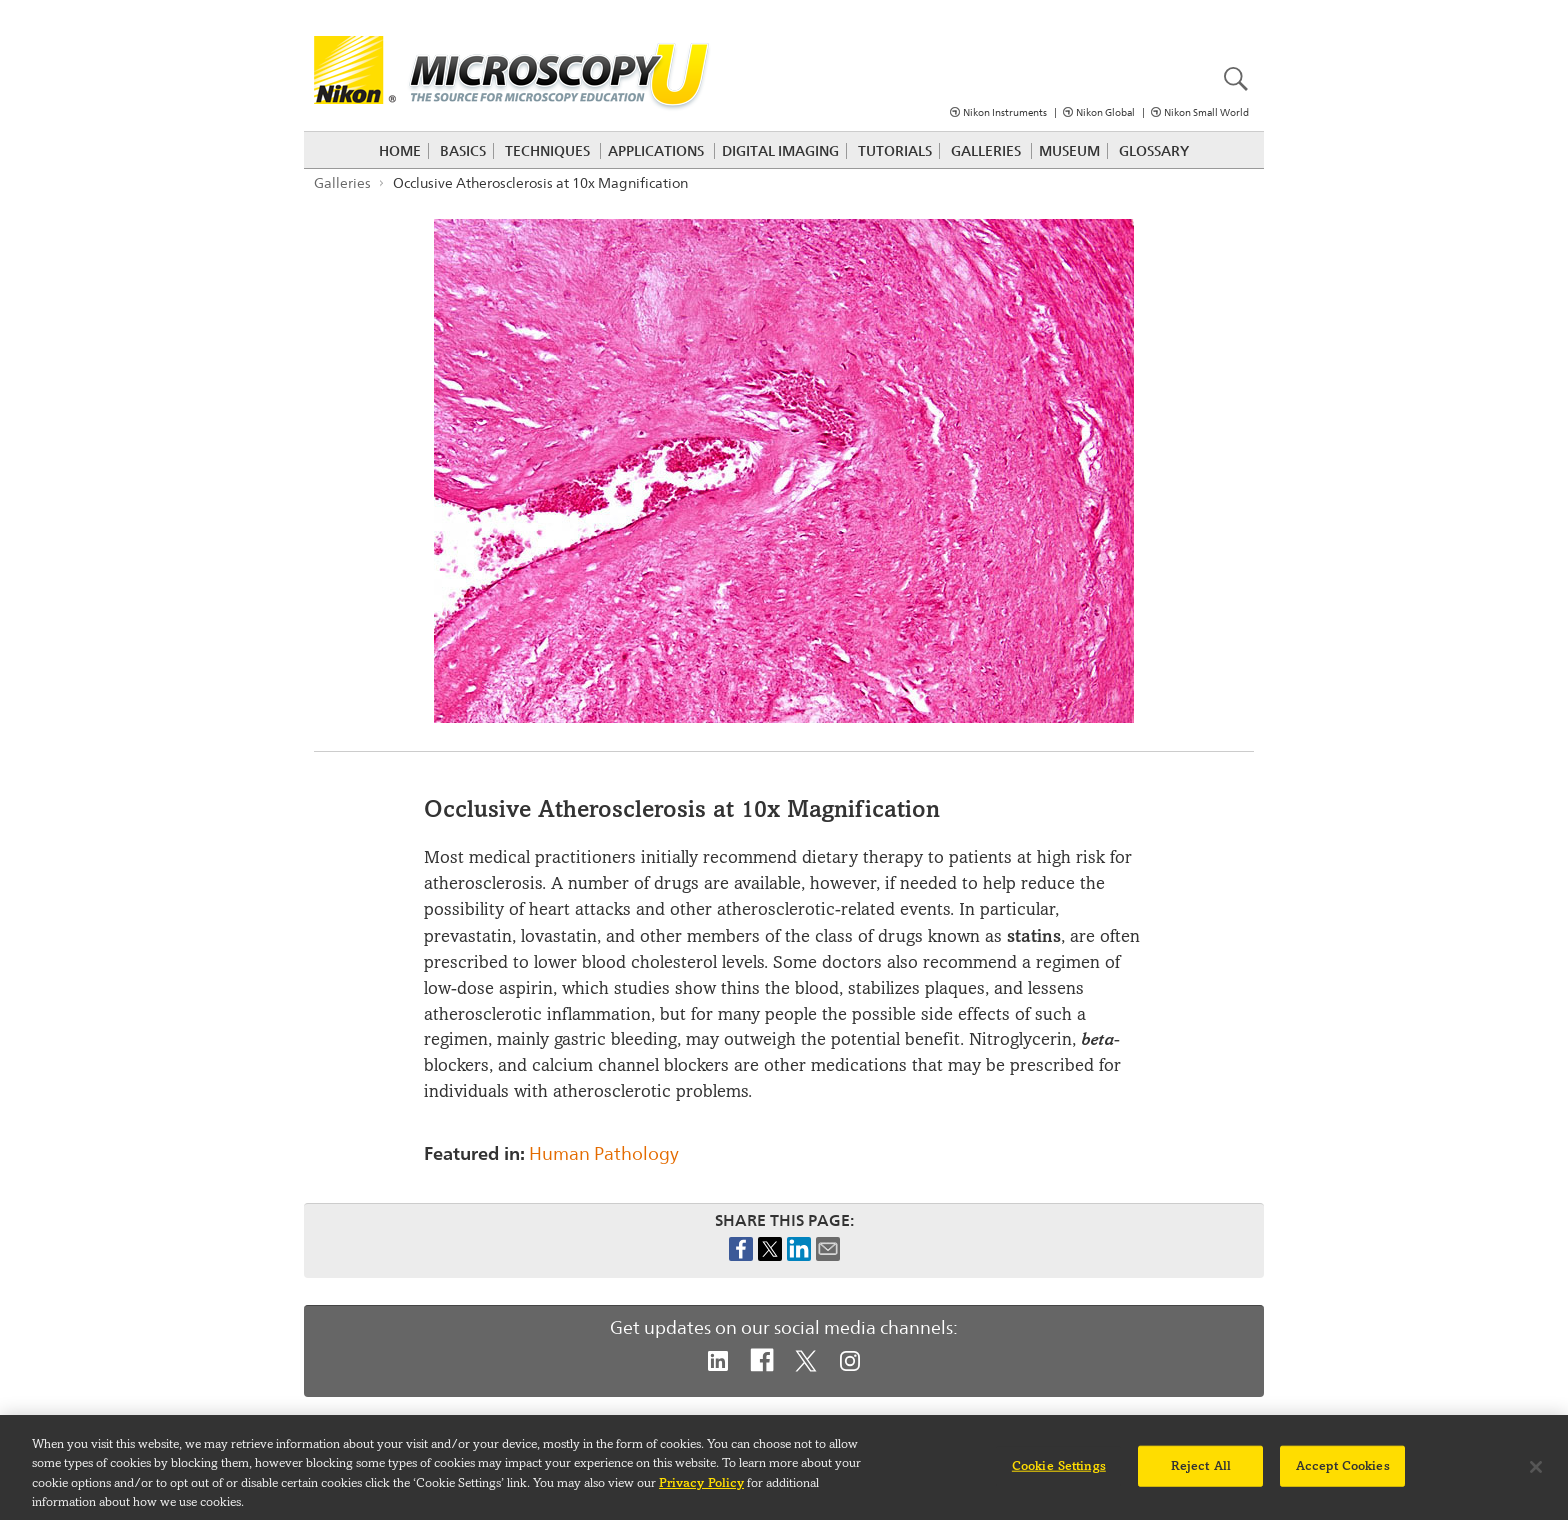 This screenshot has height=1520, width=1568. Describe the element at coordinates (1201, 1473) in the screenshot. I see `Reject All` at that location.